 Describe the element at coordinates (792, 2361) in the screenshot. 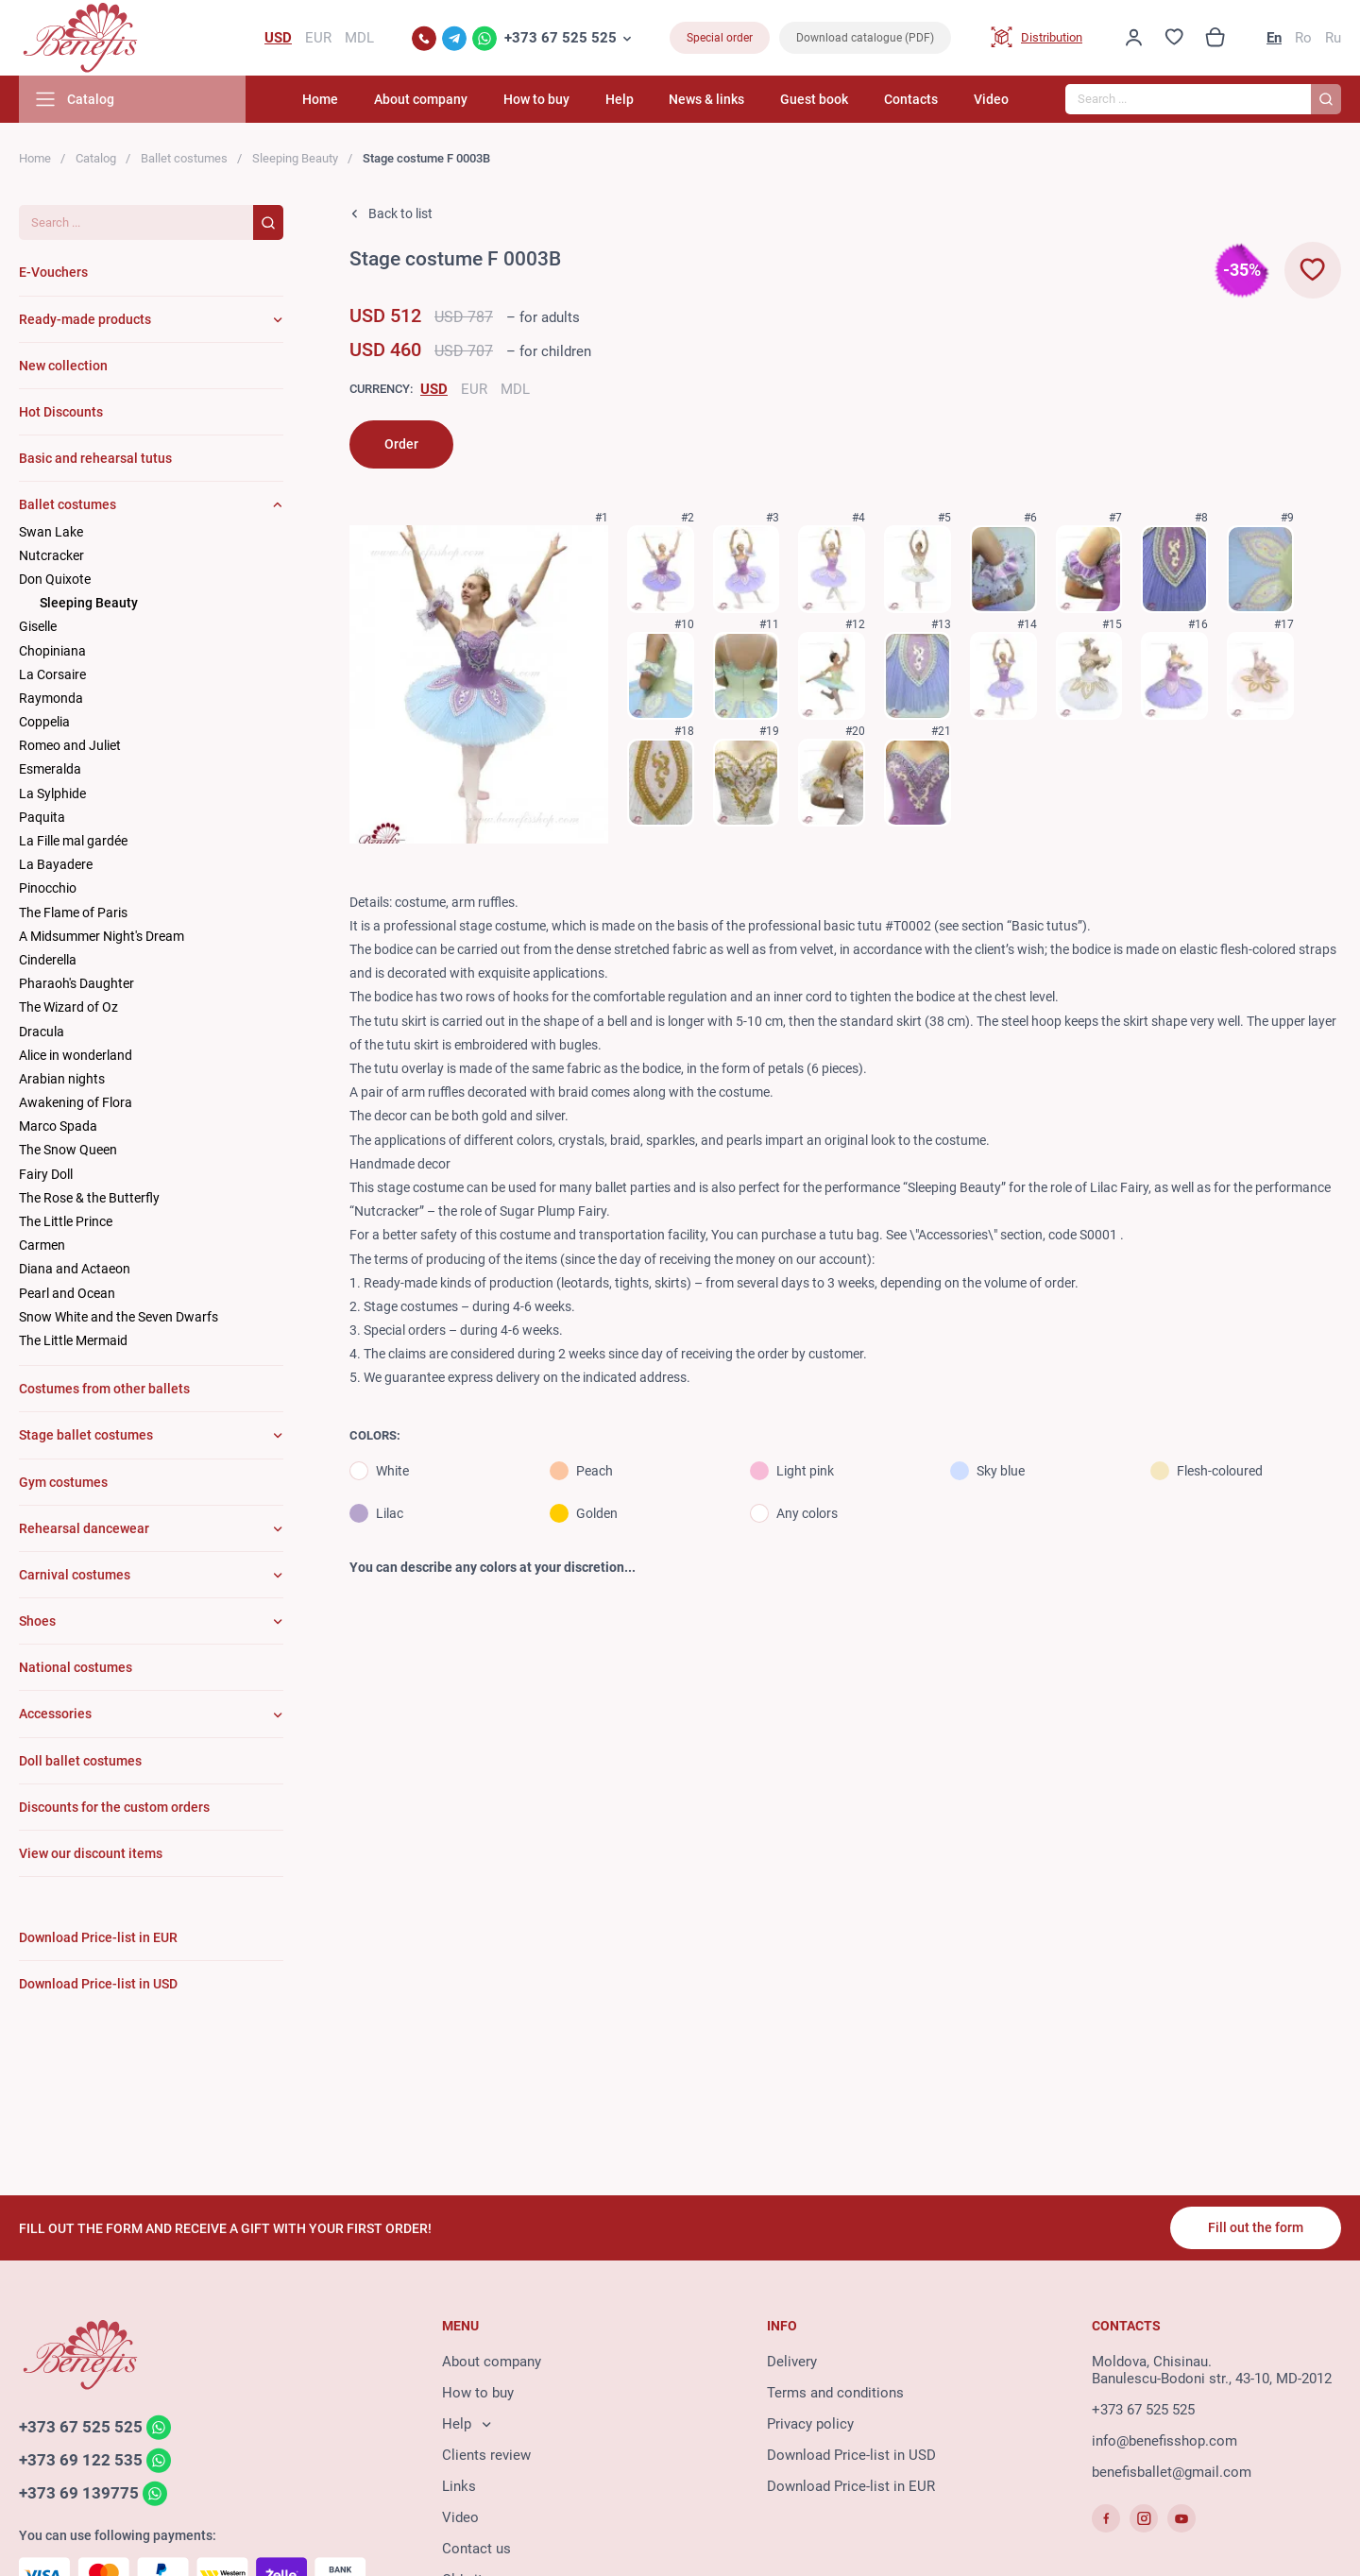

I see `Delivery` at that location.